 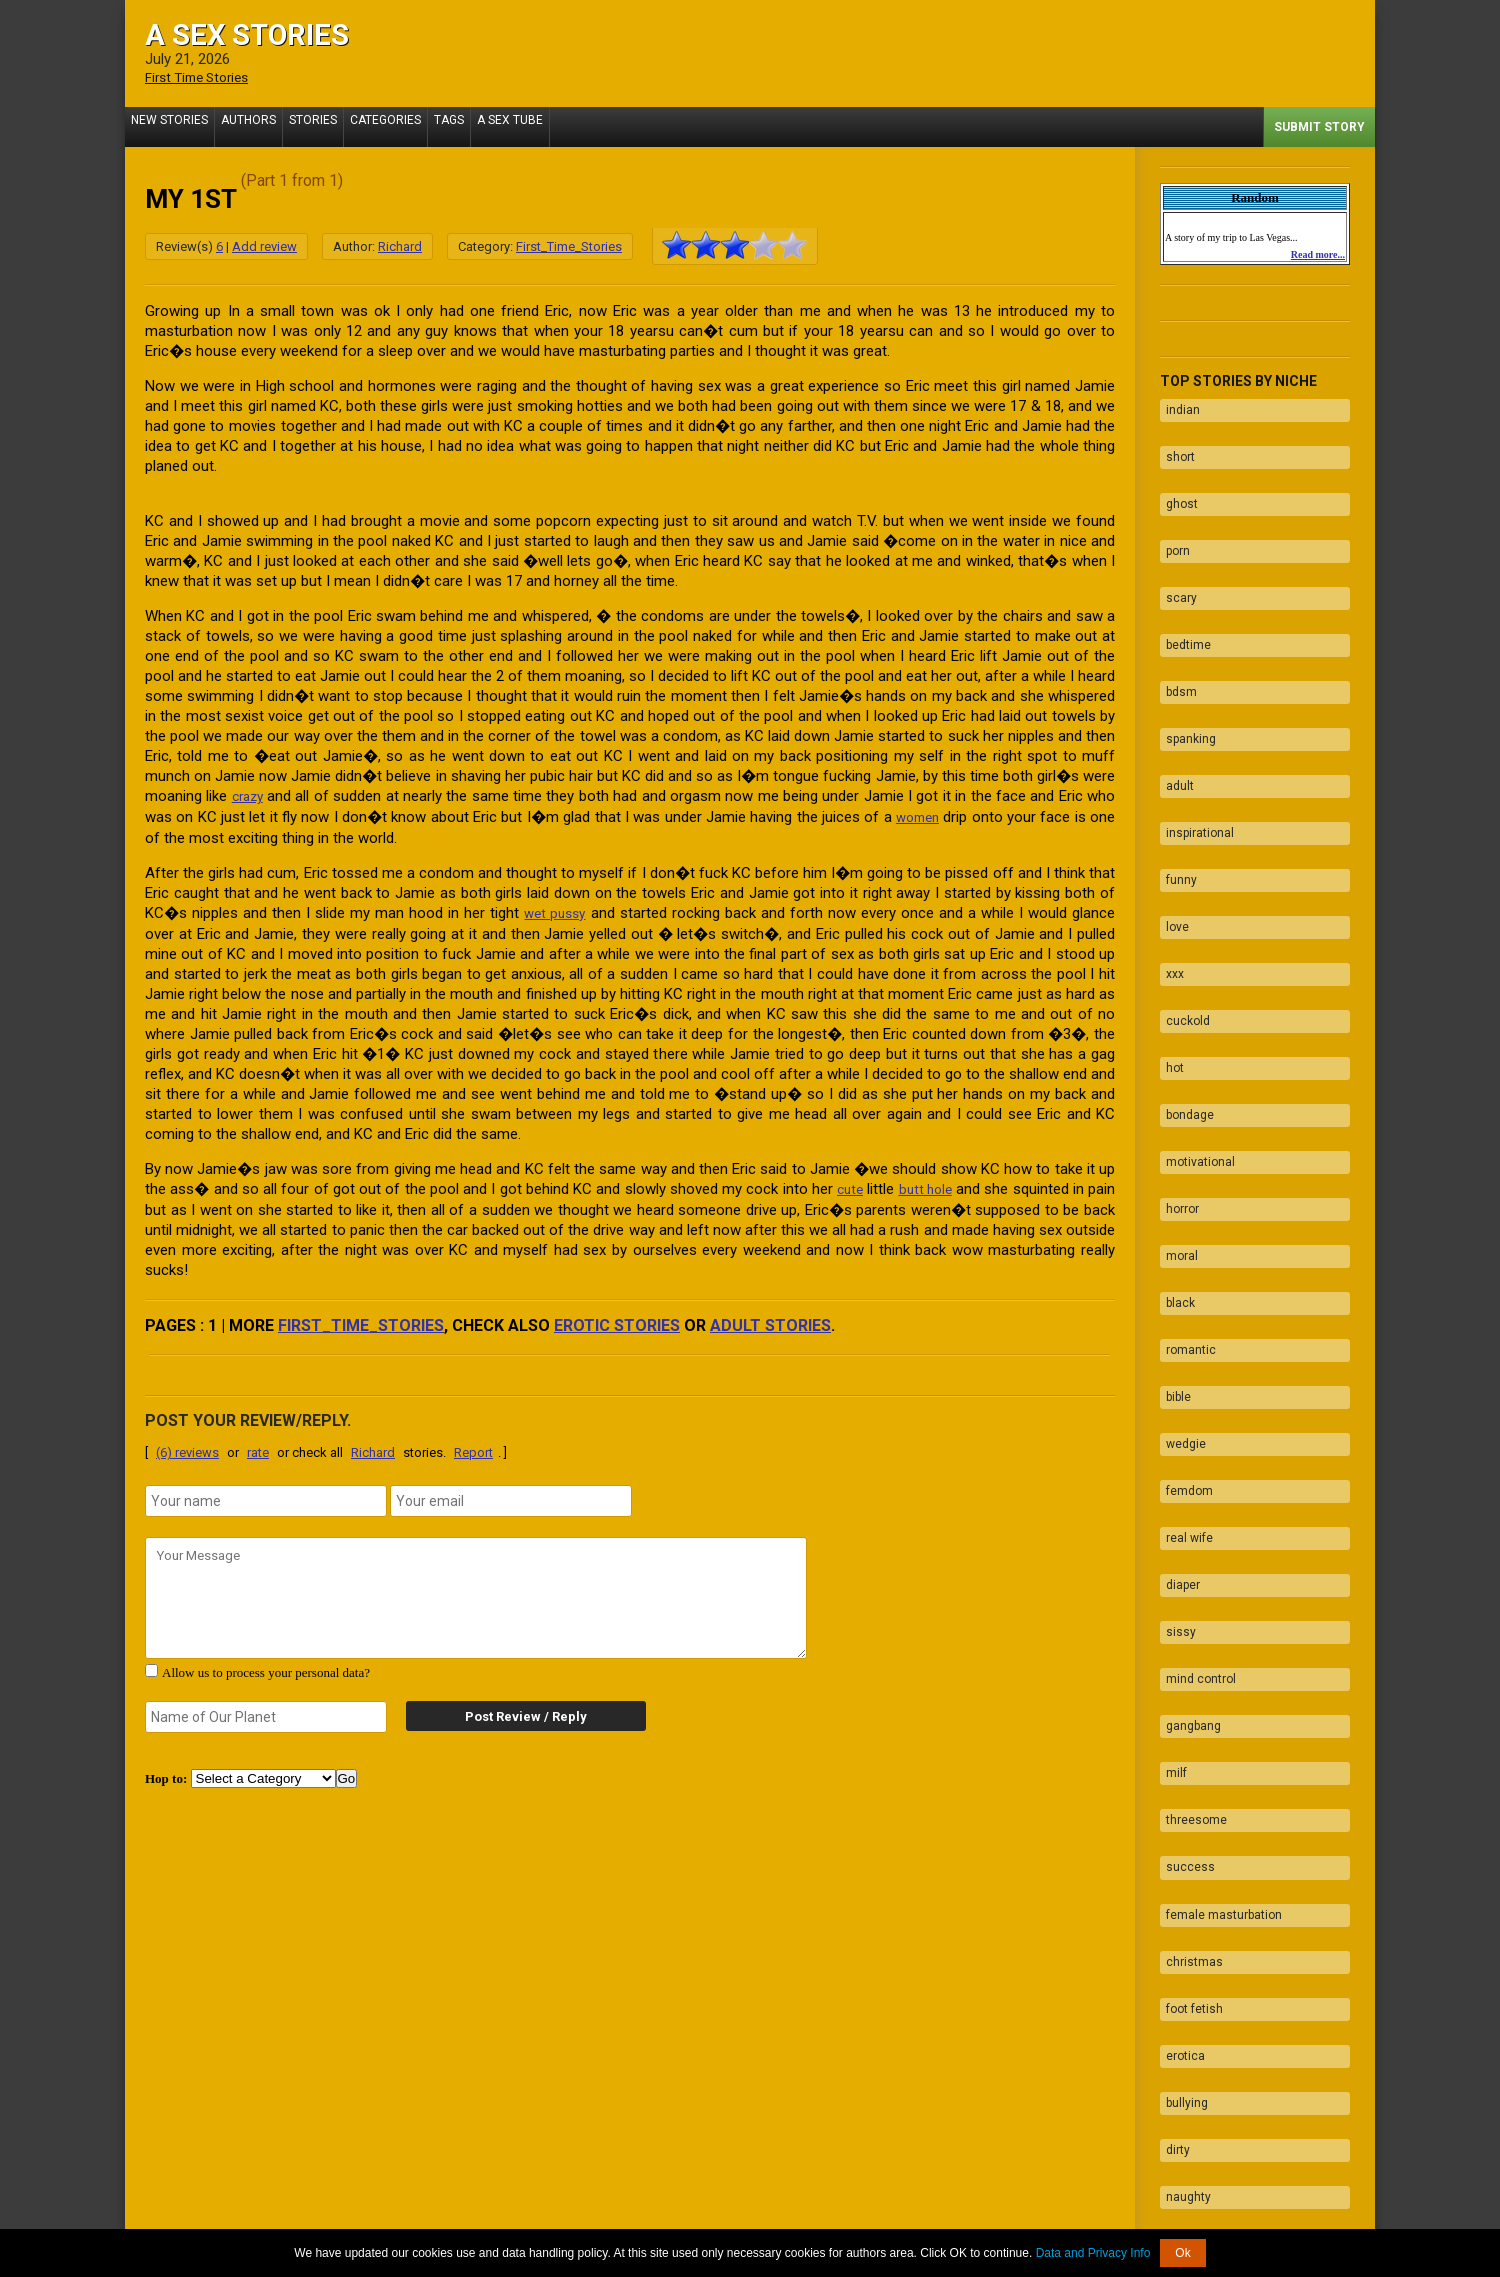 What do you see at coordinates (1177, 1380) in the screenshot?
I see `diaper` at bounding box center [1177, 1380].